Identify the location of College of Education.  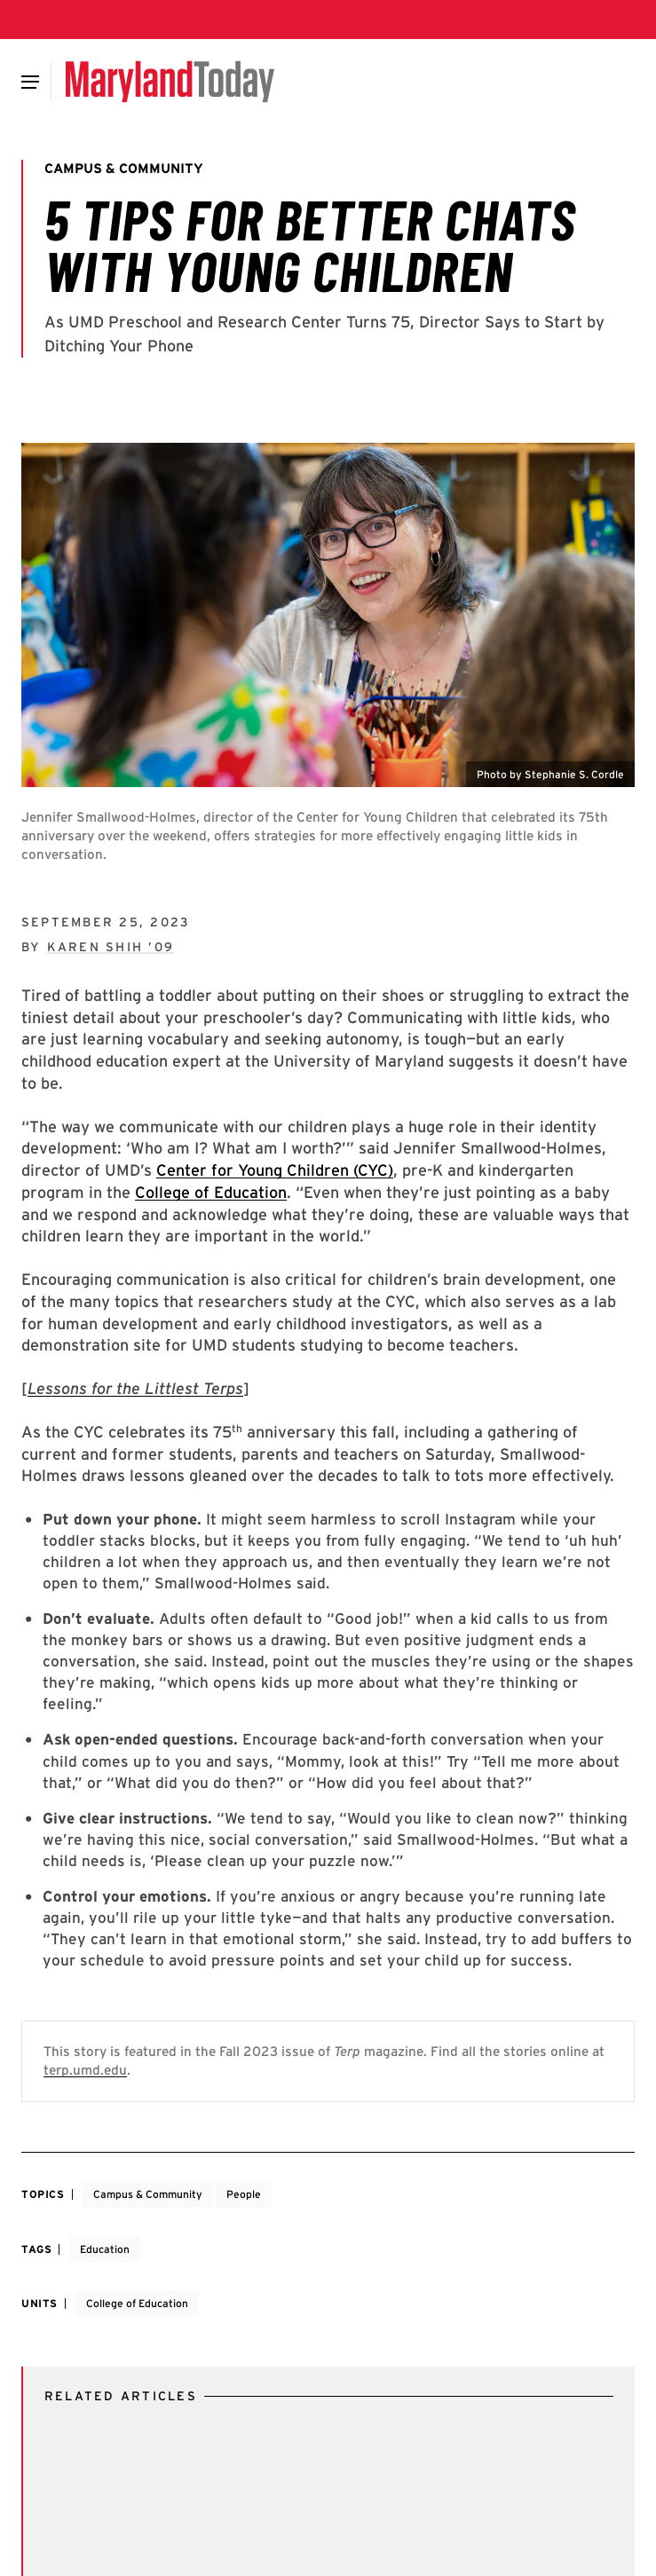
(211, 1192).